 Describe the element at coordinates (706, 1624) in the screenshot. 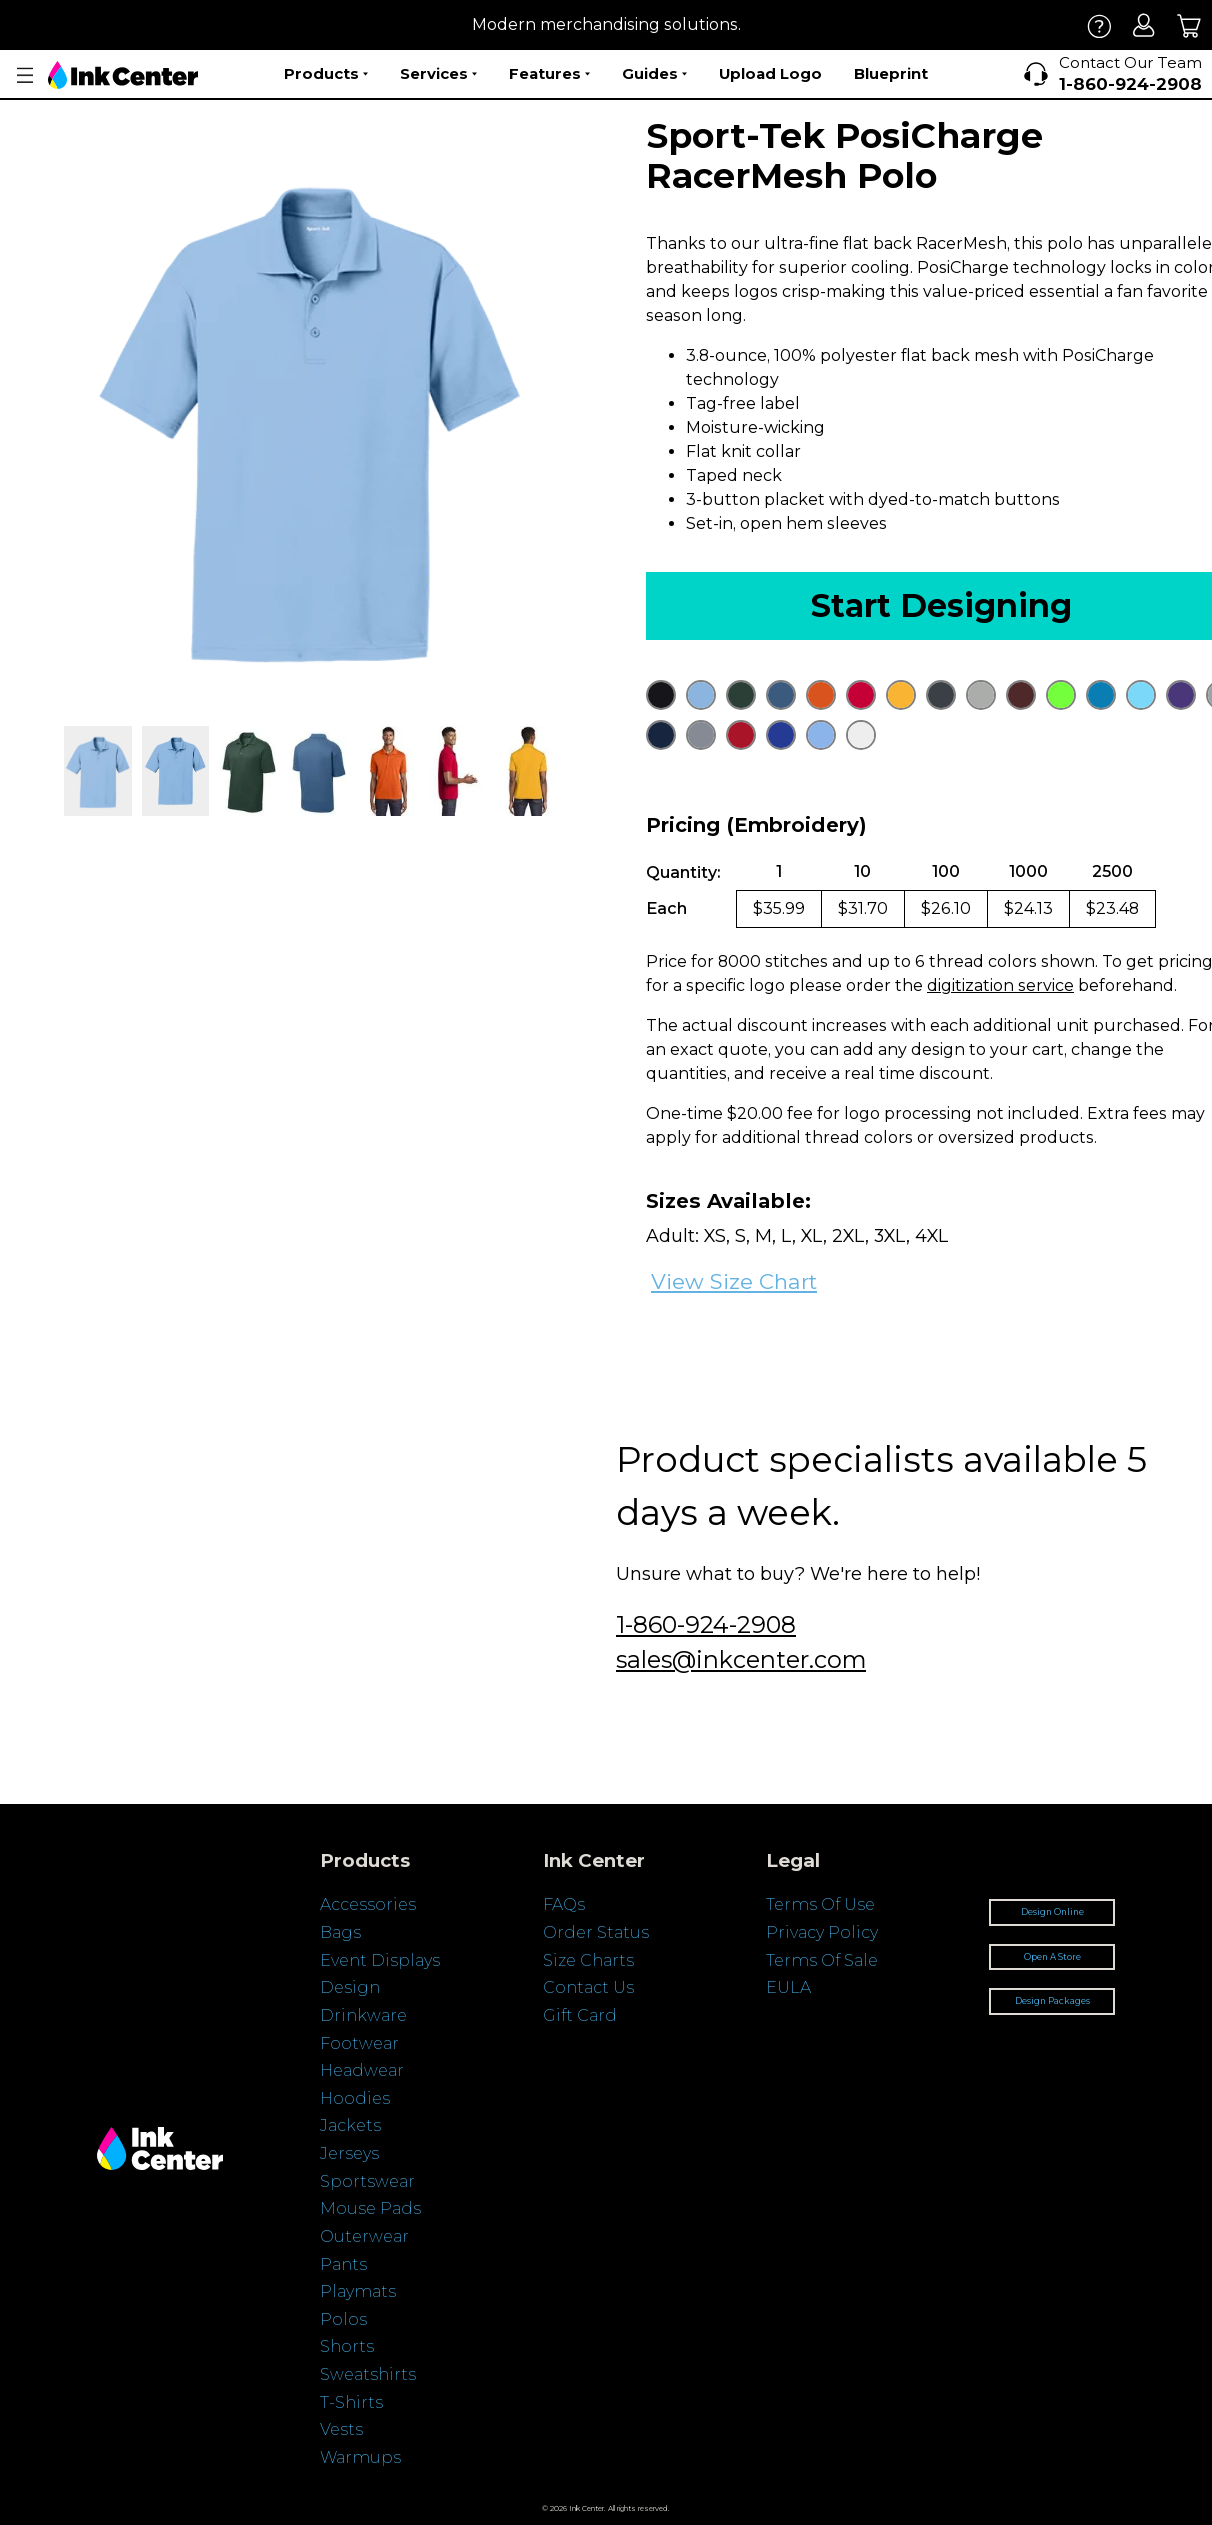

I see `1-860-924-2908` at that location.